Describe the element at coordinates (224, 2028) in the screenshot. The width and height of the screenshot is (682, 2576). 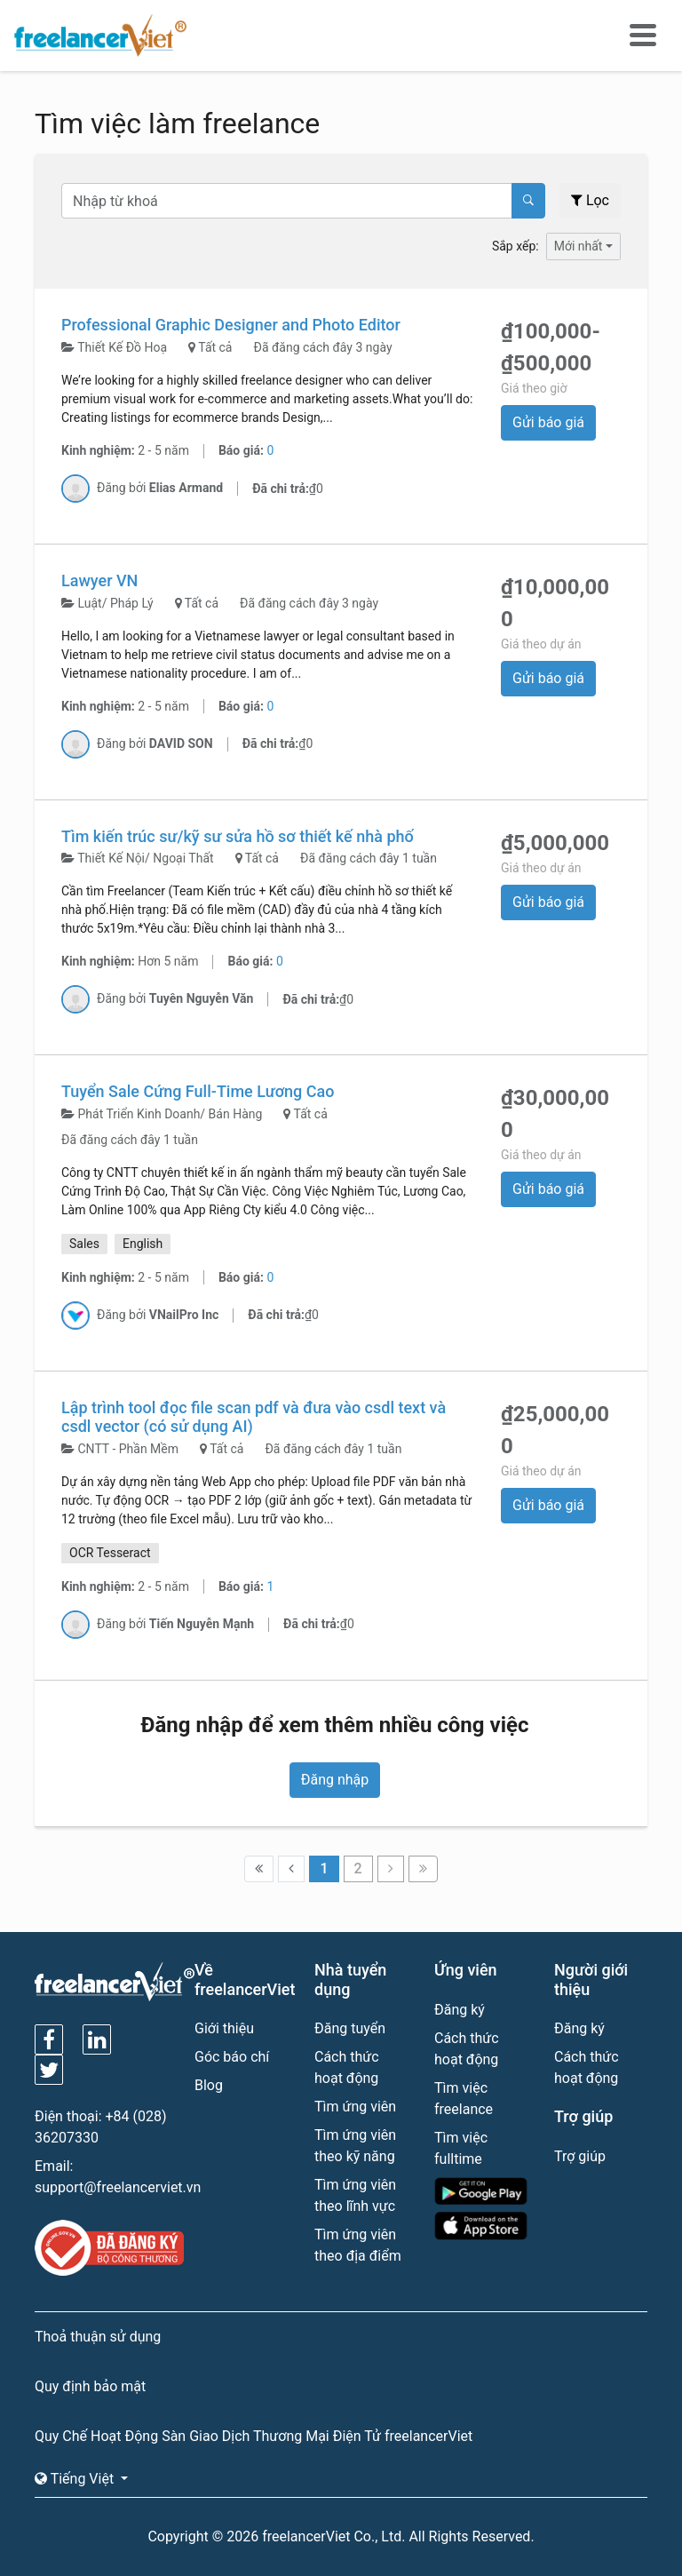
I see `Giới thiệu` at that location.